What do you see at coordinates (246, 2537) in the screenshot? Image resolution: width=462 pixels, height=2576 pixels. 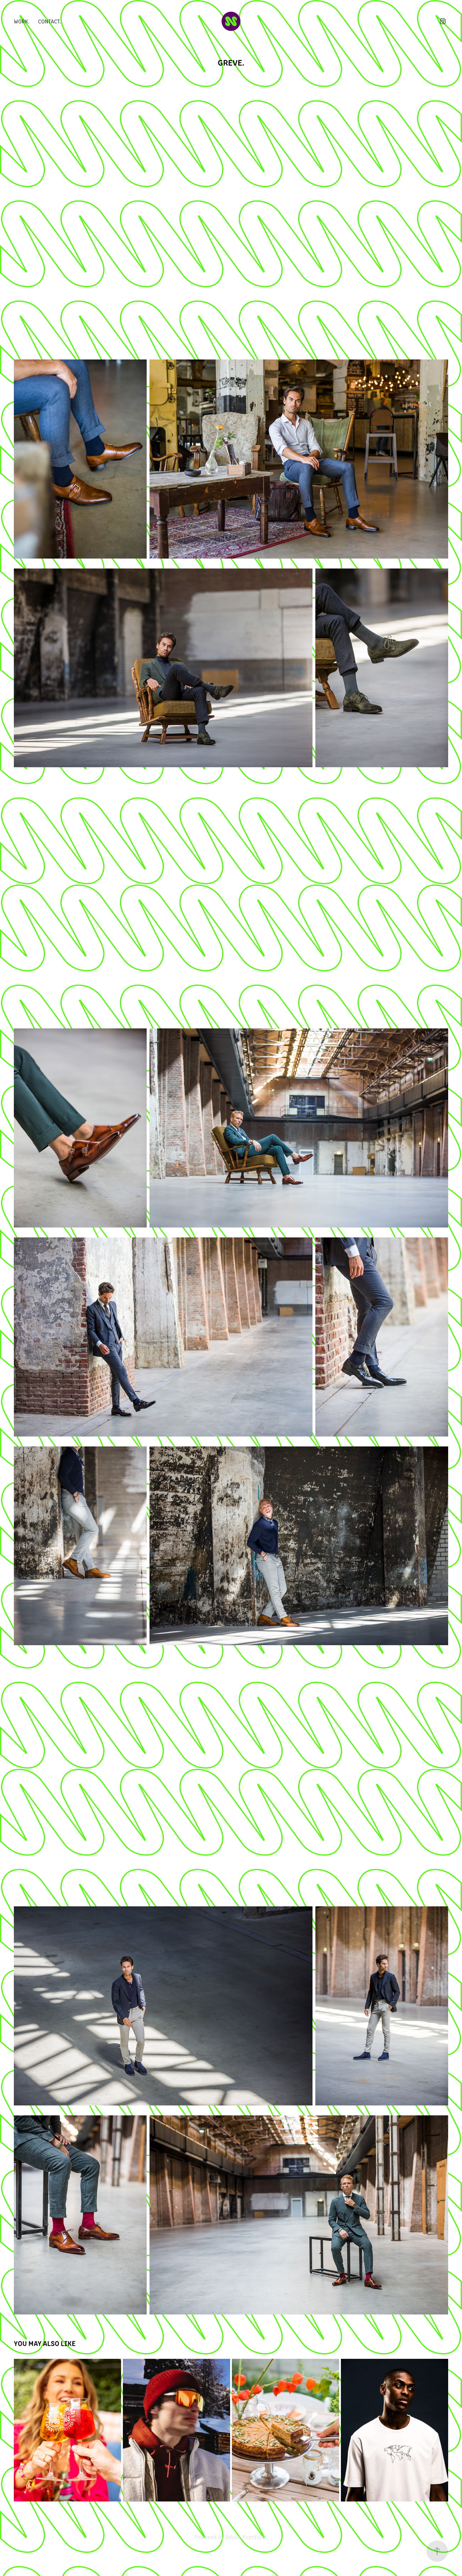 I see `Adobe Portfolio` at bounding box center [246, 2537].